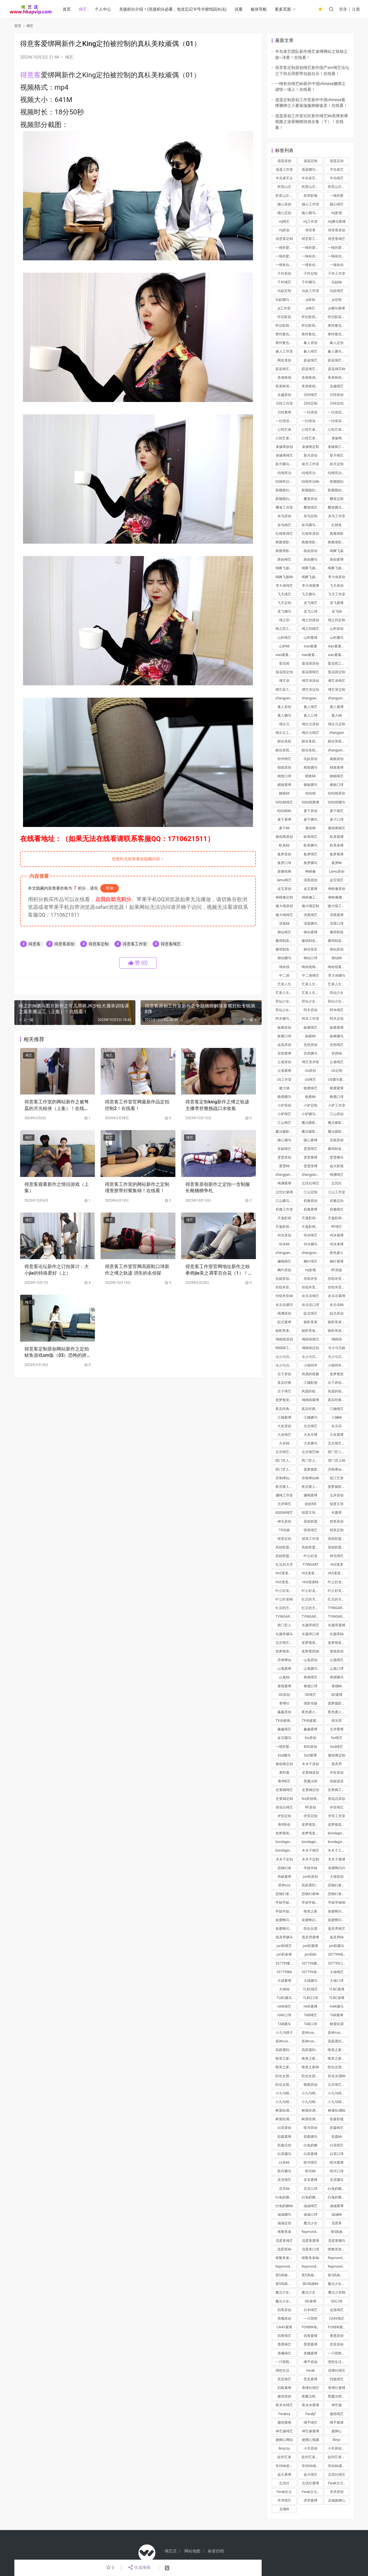  What do you see at coordinates (285, 196) in the screenshot?
I see `胜景山庄绳艺` at bounding box center [285, 196].